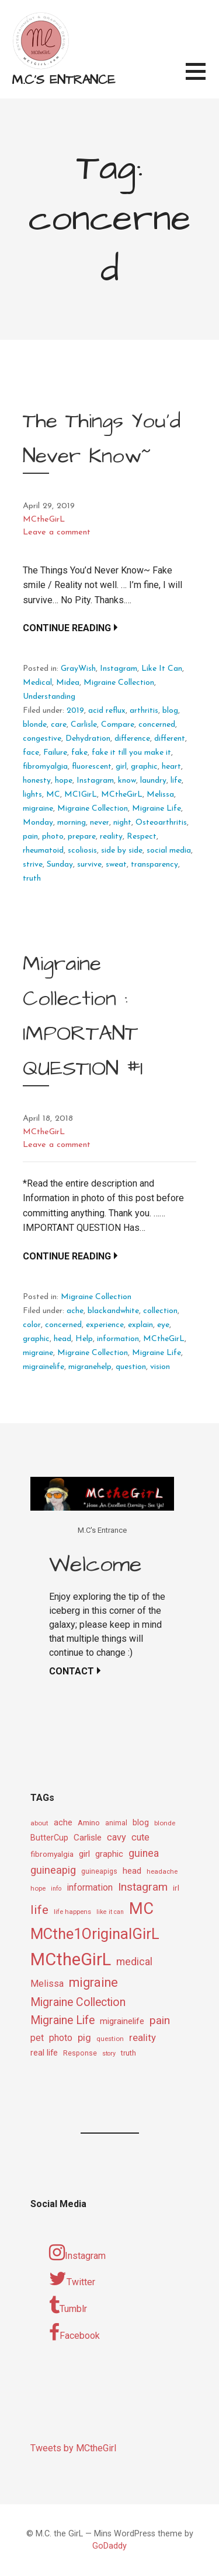 This screenshot has height=2576, width=219. Describe the element at coordinates (169, 850) in the screenshot. I see `social media` at that location.